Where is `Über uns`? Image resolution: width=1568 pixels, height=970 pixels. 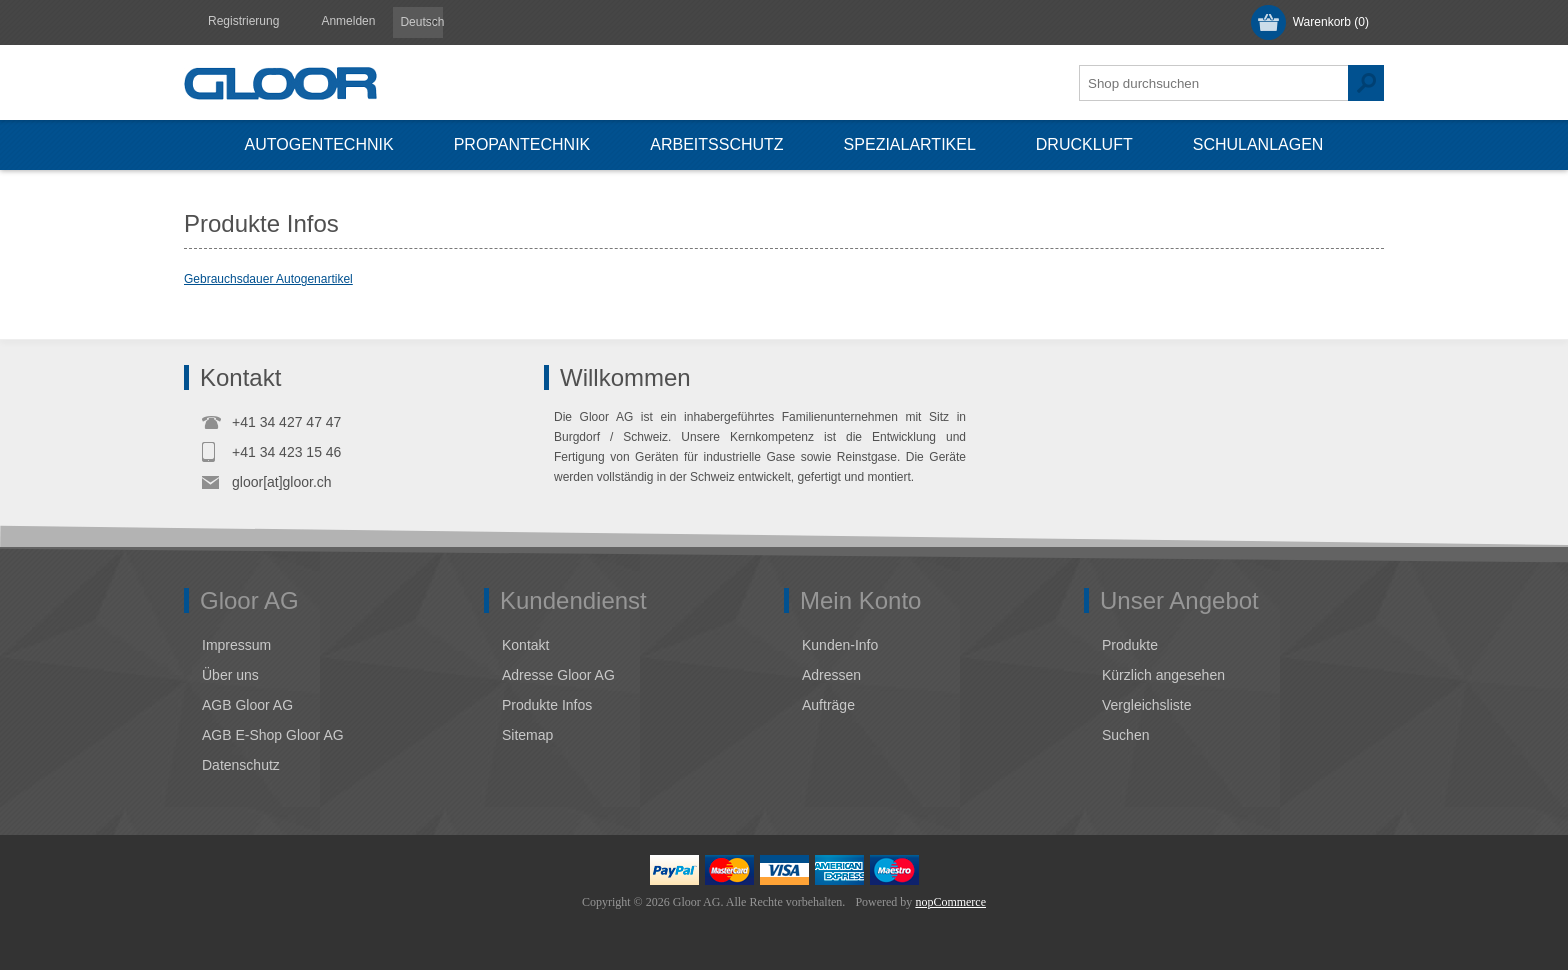 Über uns is located at coordinates (230, 675).